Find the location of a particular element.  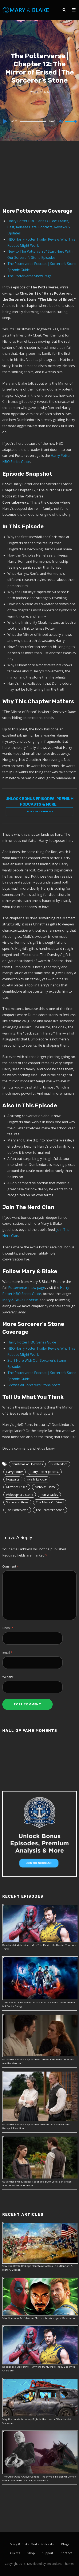

Blogs is located at coordinates (65, 2544).